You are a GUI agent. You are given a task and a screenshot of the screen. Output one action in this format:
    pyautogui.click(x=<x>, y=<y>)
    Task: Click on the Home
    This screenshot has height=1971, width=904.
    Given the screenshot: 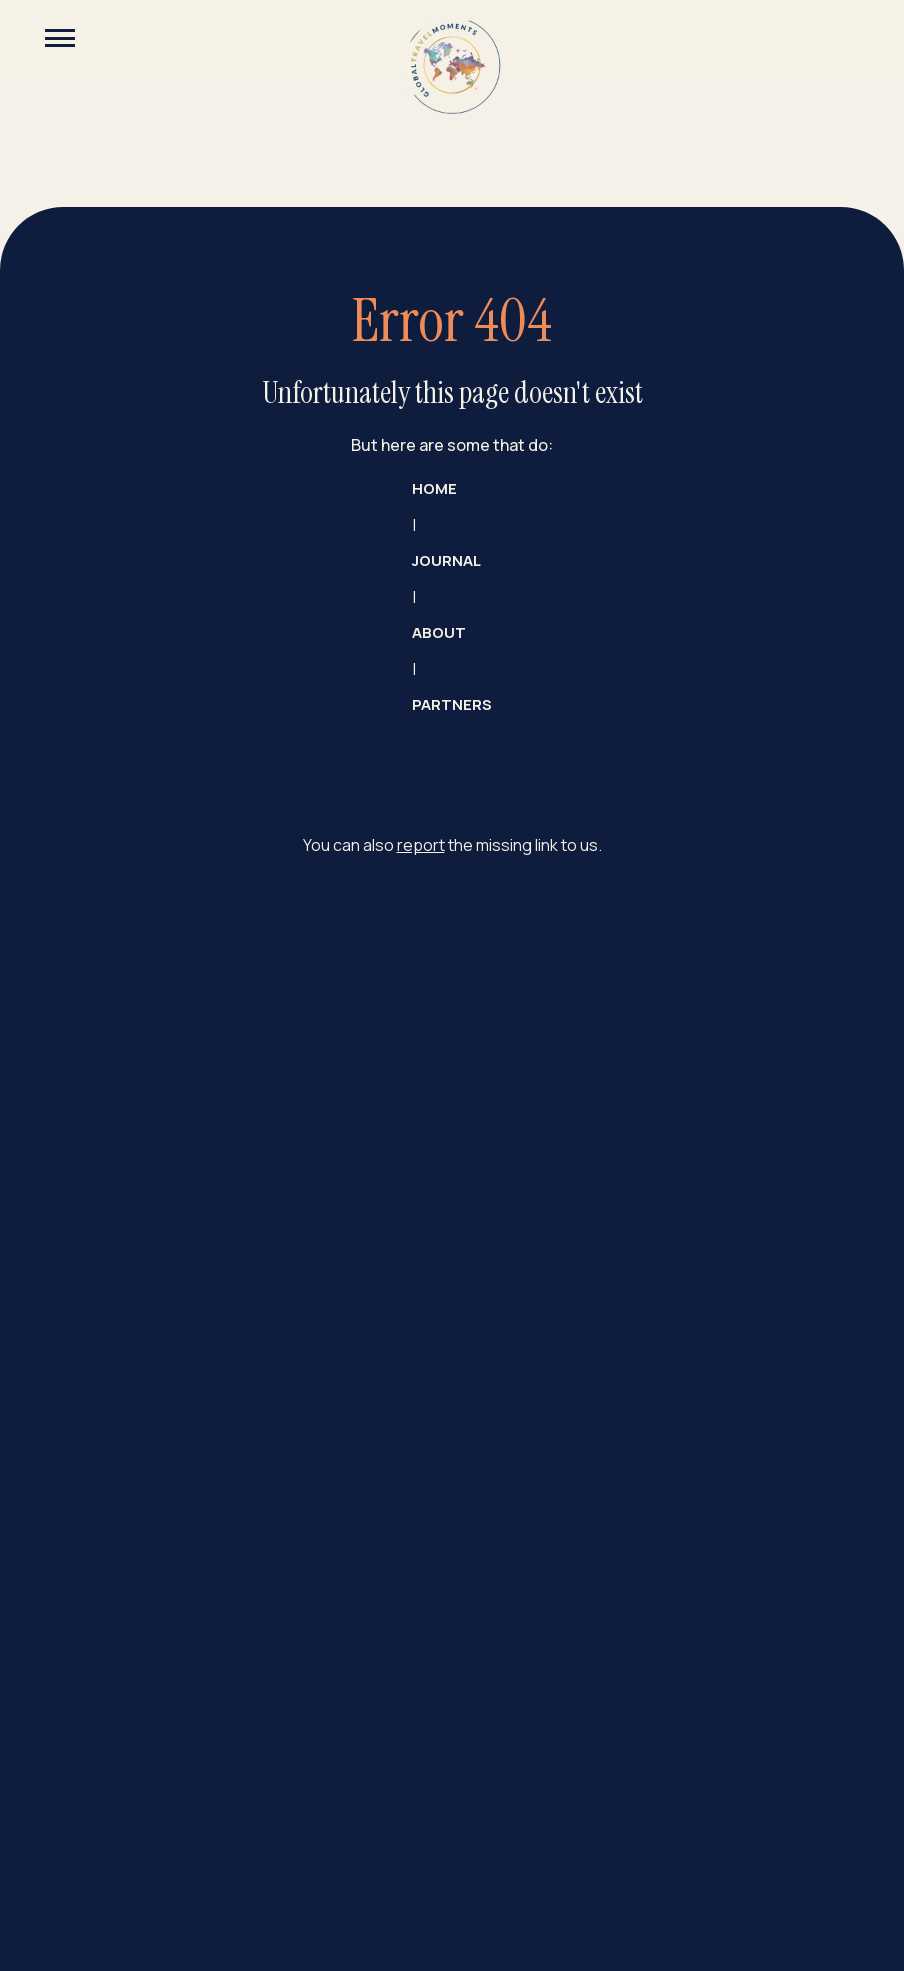 What is the action you would take?
    pyautogui.click(x=434, y=489)
    